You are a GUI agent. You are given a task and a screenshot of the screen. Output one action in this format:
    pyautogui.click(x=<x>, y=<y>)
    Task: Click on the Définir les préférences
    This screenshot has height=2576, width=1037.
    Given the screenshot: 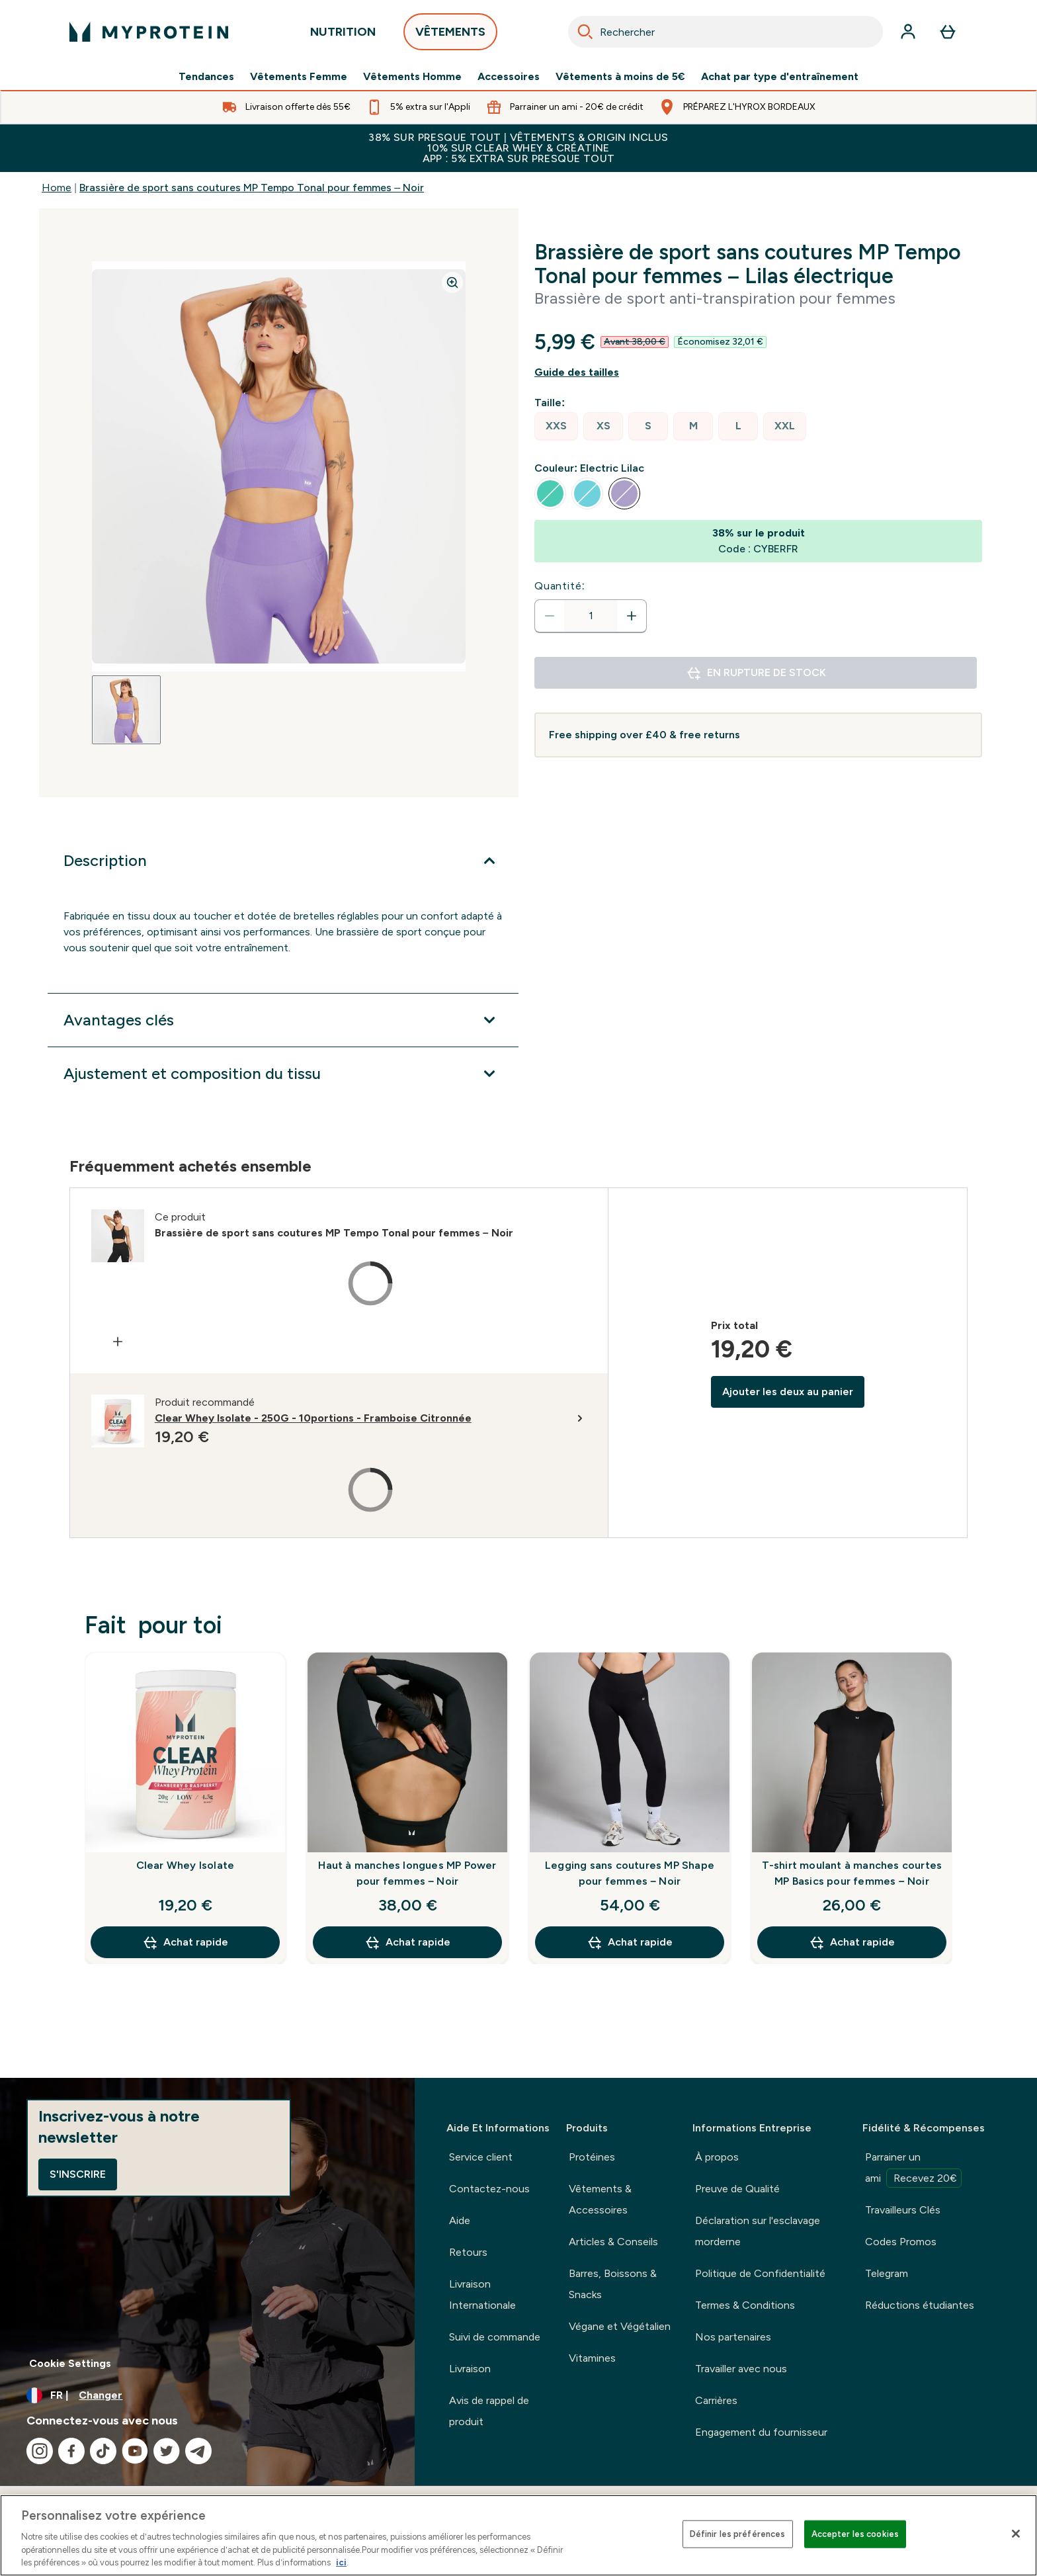 What is the action you would take?
    pyautogui.click(x=738, y=2534)
    